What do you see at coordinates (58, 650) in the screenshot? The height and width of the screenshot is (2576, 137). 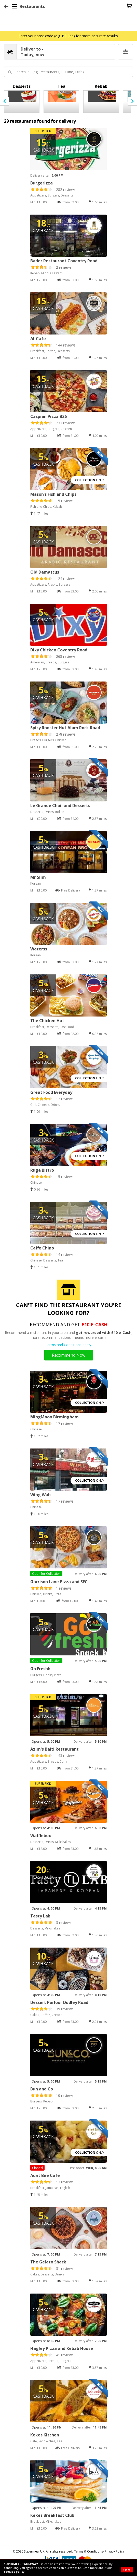 I see `Dixy Chicken Coventry Road` at bounding box center [58, 650].